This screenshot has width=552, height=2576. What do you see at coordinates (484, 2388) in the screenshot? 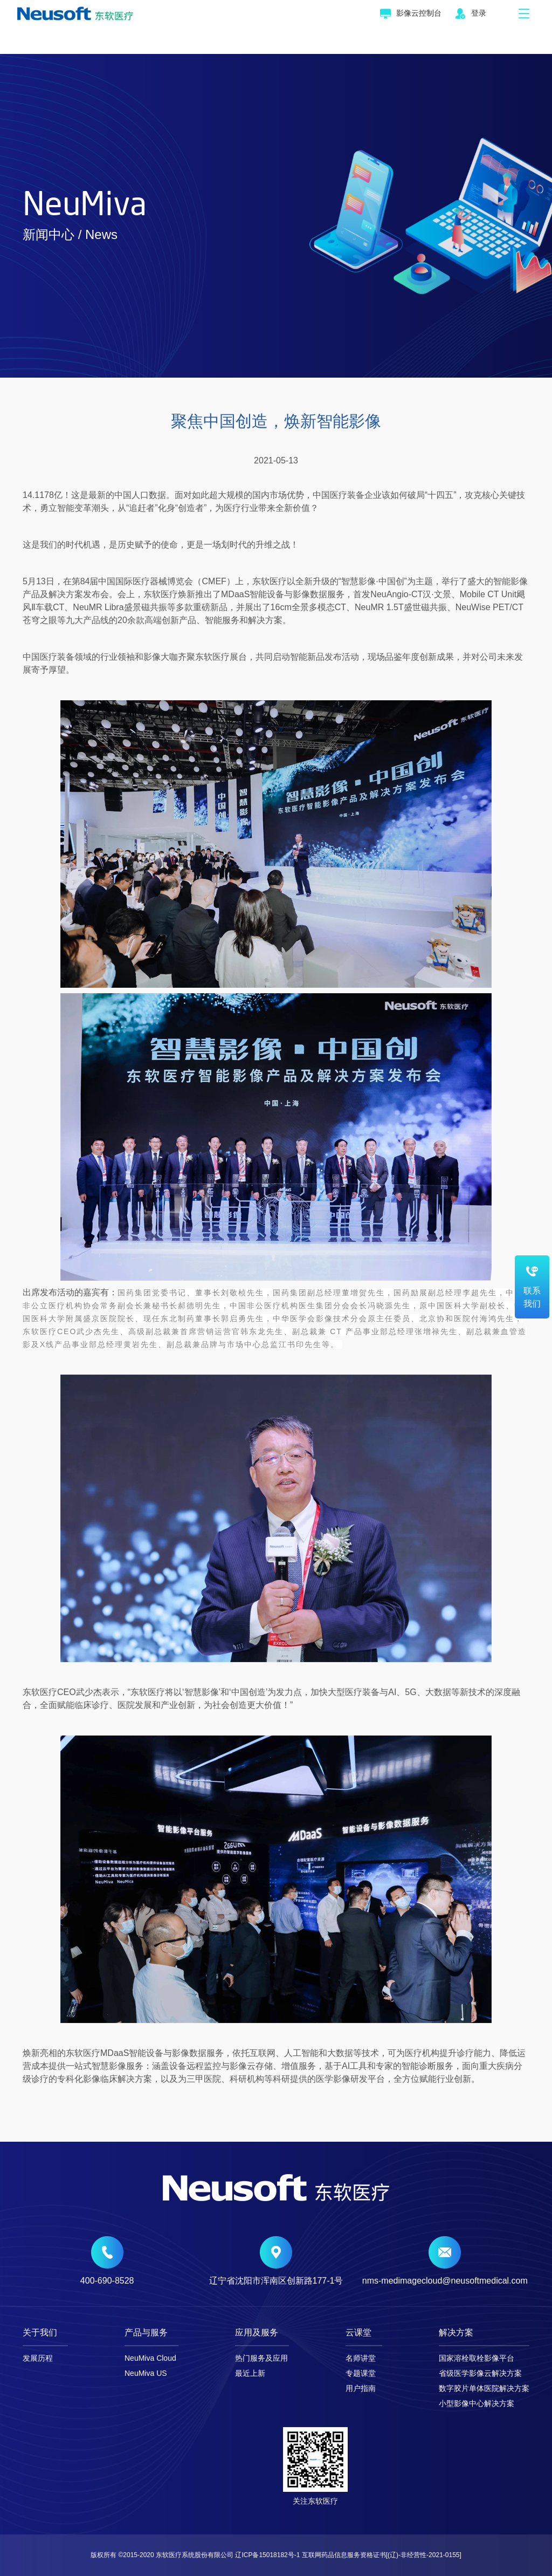
I see `数字胶片单体医院解决方案` at bounding box center [484, 2388].